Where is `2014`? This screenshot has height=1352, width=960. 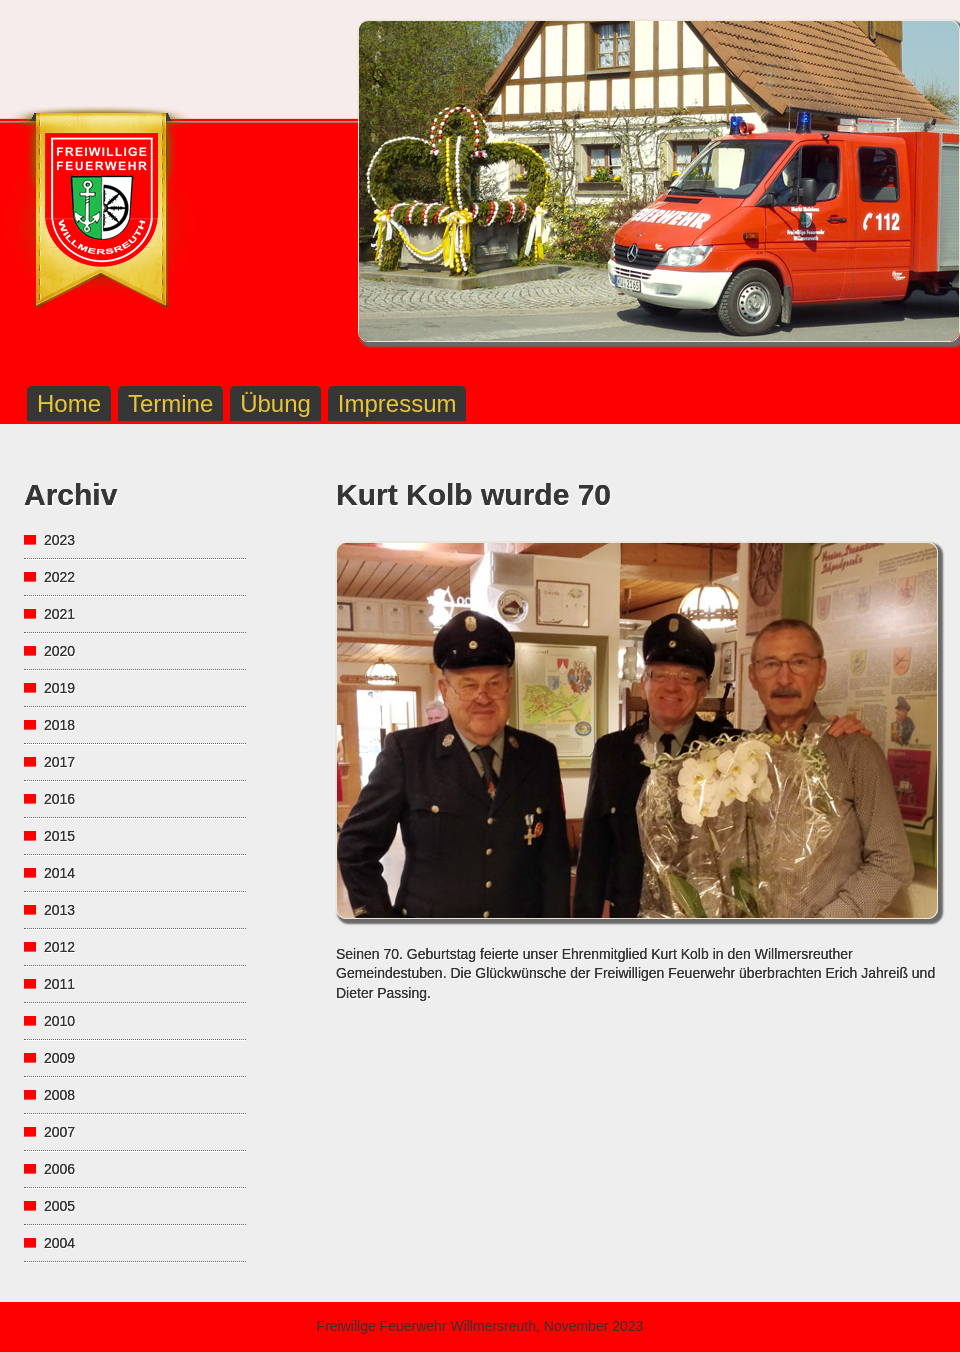 2014 is located at coordinates (59, 873).